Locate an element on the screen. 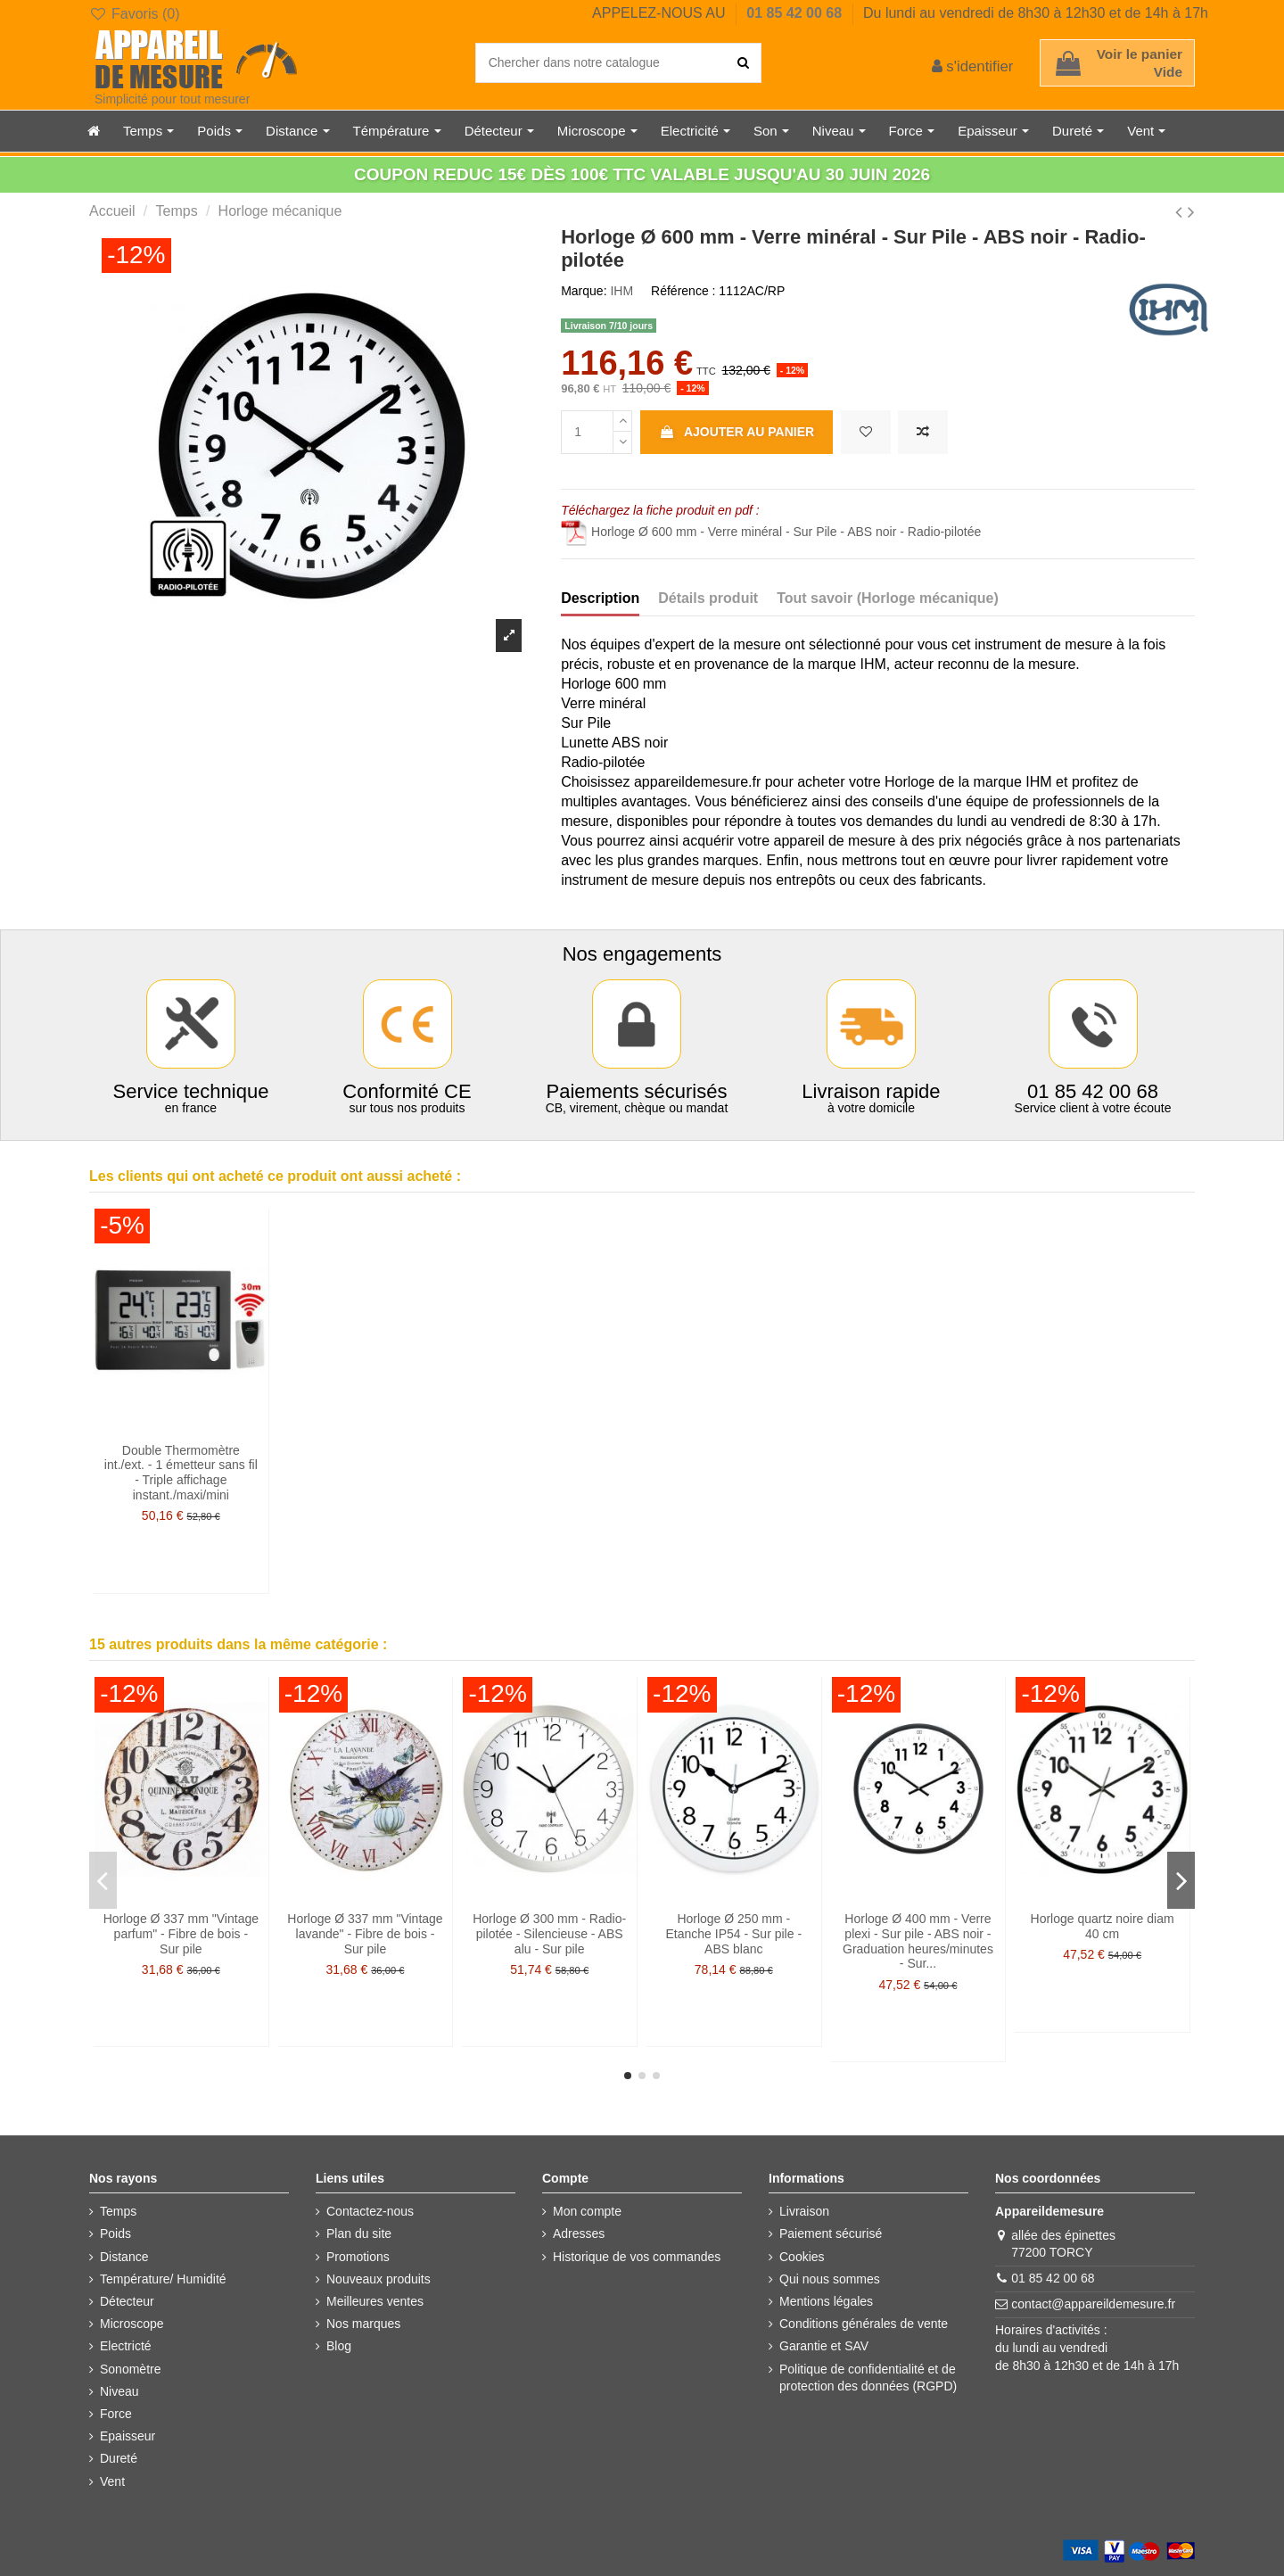 This screenshot has width=1284, height=2576. Description is located at coordinates (600, 598).